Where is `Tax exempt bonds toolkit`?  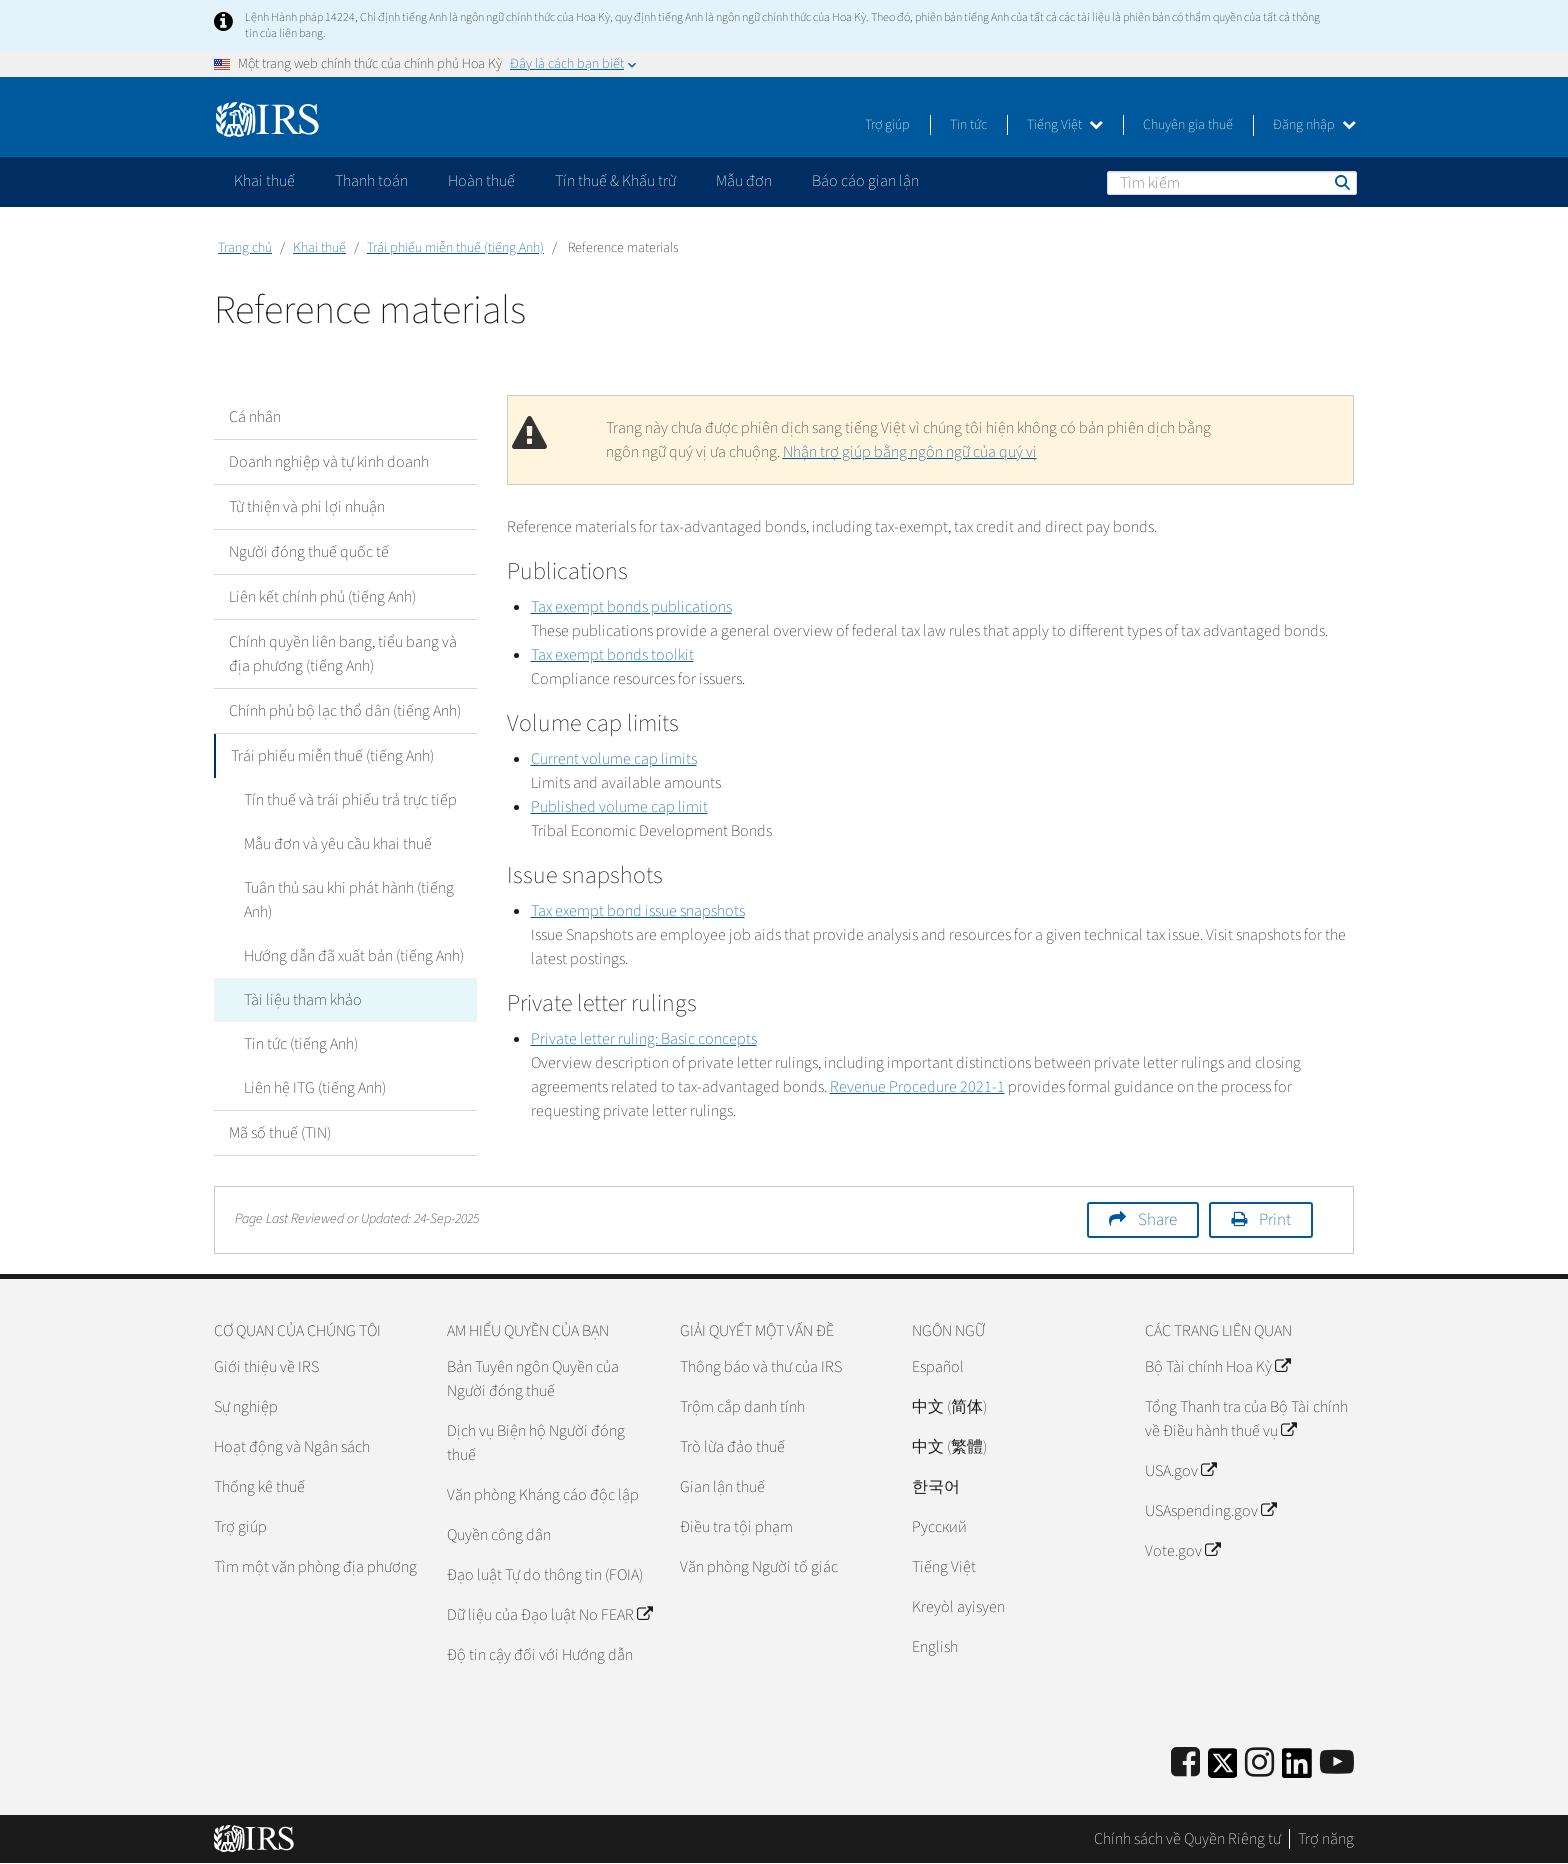
Tax exempt bonds toolkit is located at coordinates (612, 655).